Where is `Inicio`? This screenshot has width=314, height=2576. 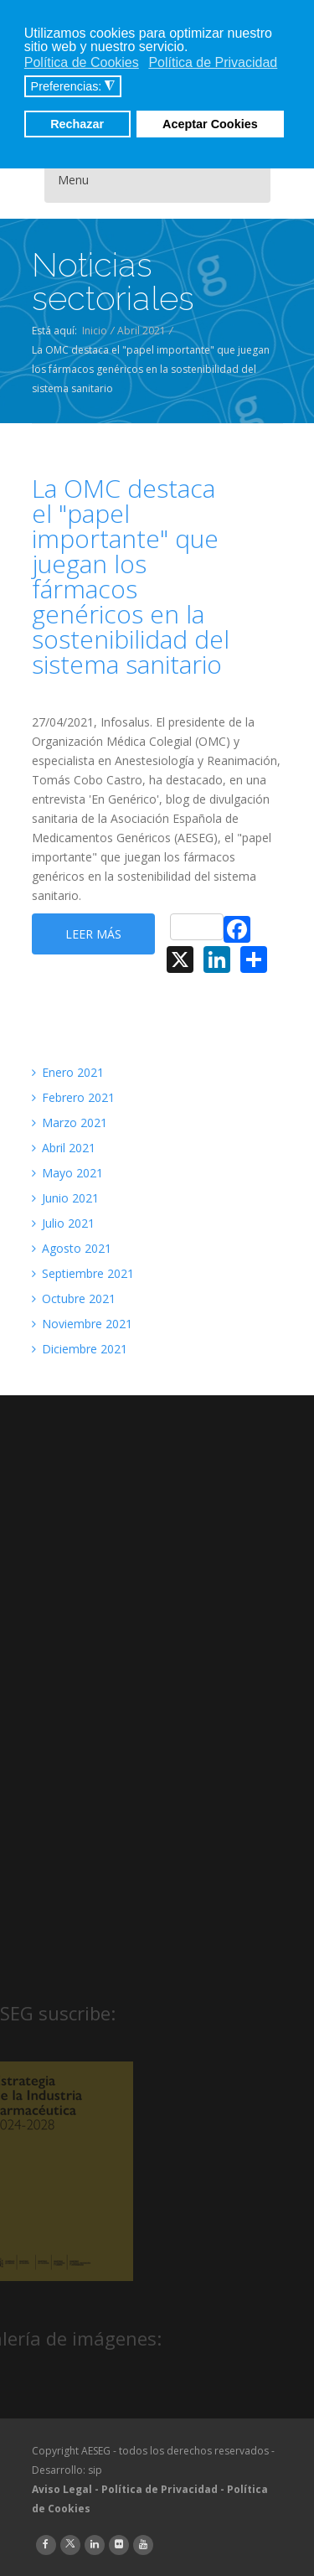
Inicio is located at coordinates (94, 330).